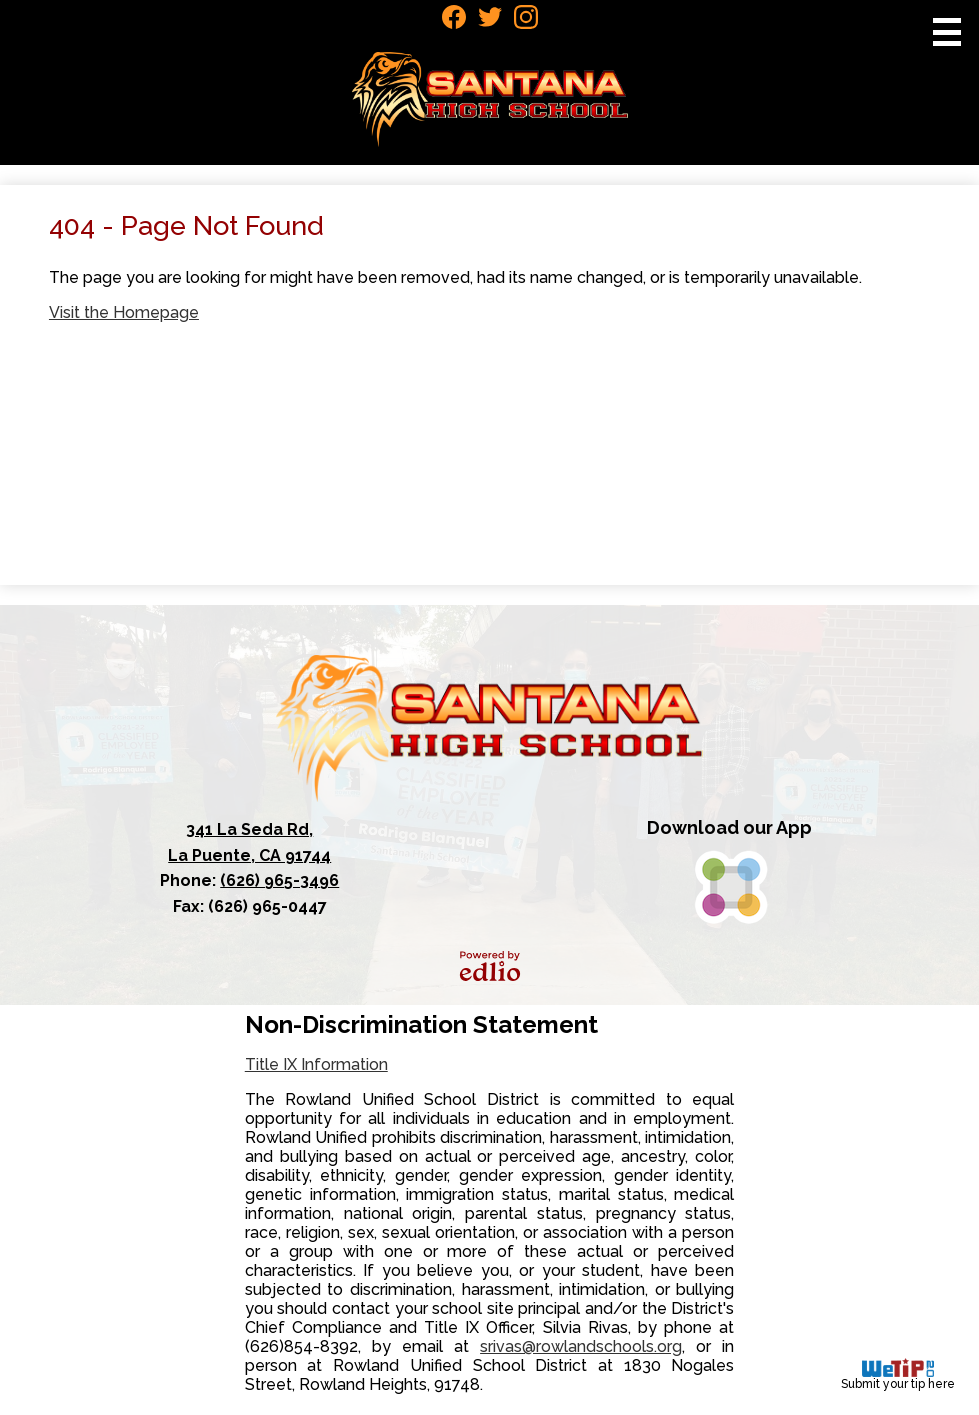 The height and width of the screenshot is (1415, 979). What do you see at coordinates (898, 1374) in the screenshot?
I see `Submit your tip here` at bounding box center [898, 1374].